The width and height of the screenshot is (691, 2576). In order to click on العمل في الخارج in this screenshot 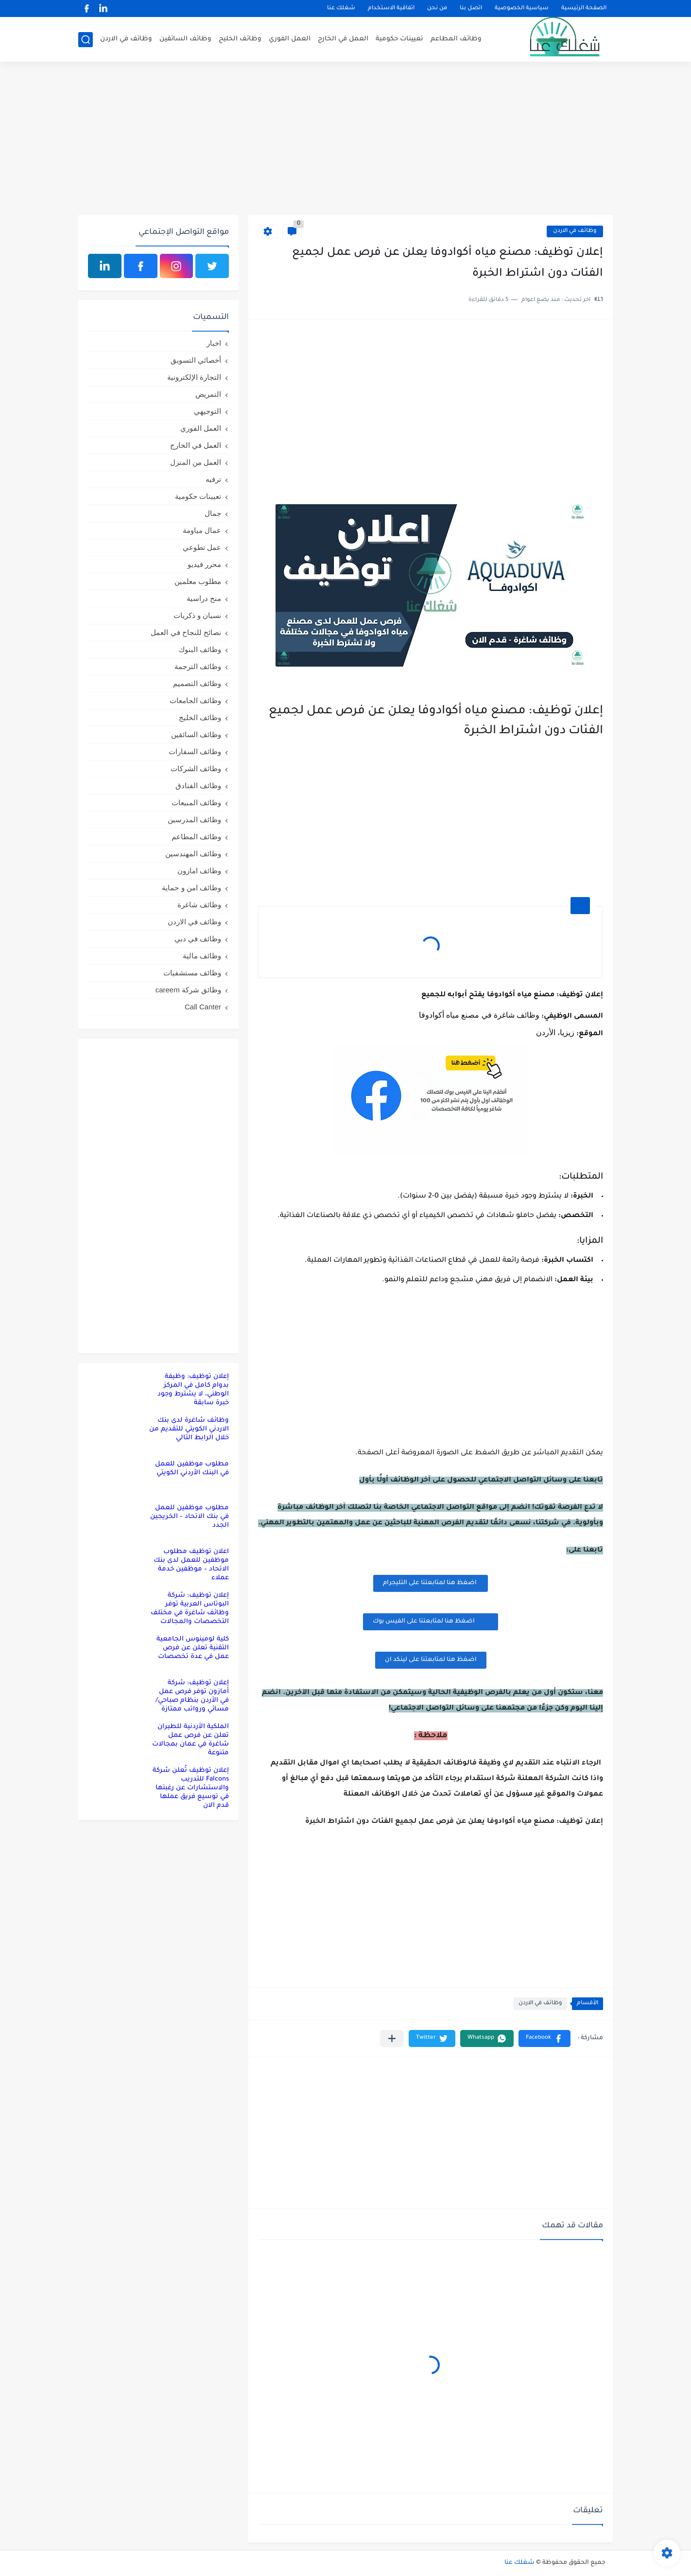, I will do `click(343, 39)`.